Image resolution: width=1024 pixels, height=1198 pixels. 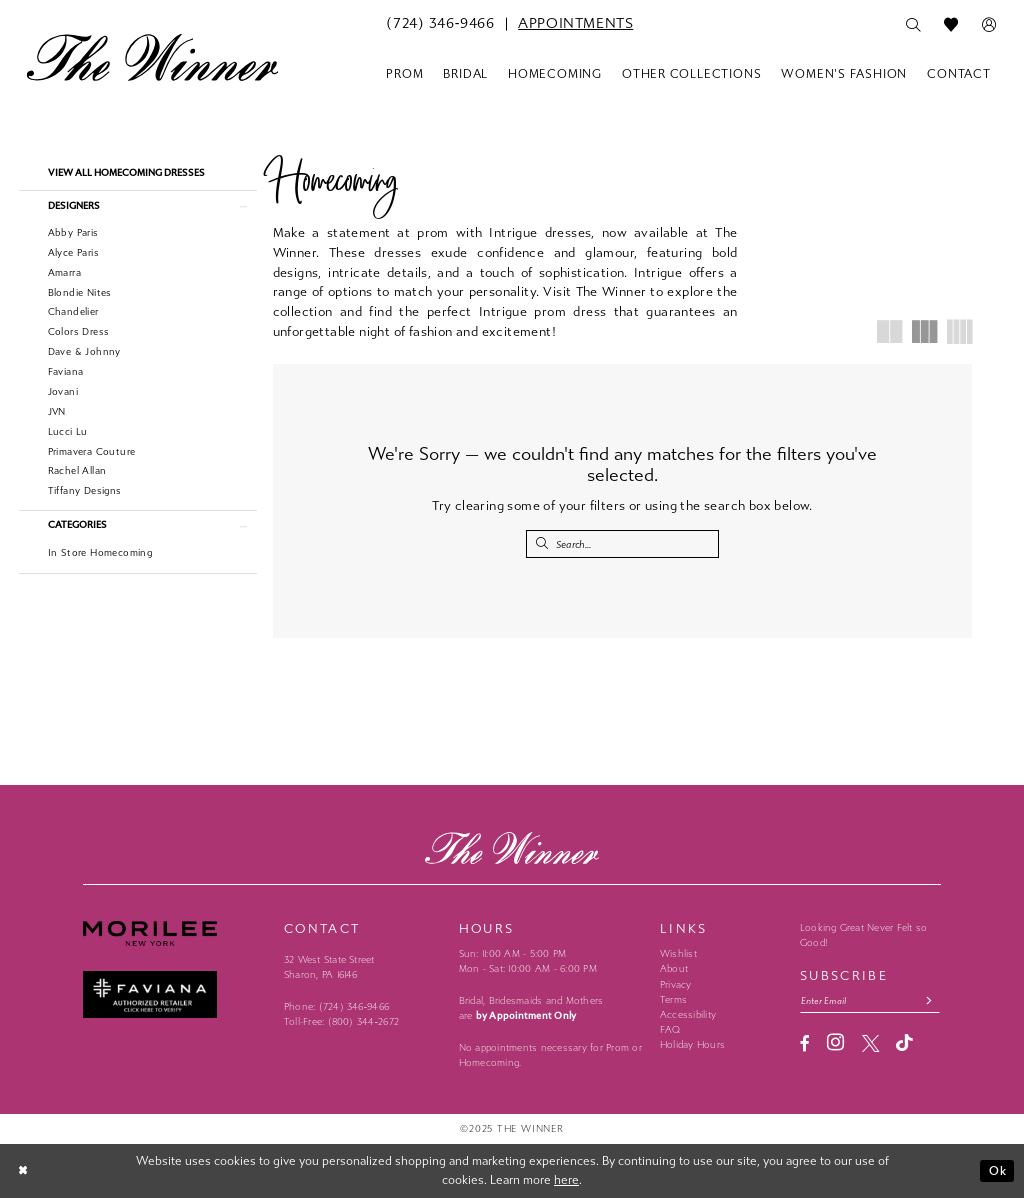 What do you see at coordinates (805, 1043) in the screenshot?
I see `[Visit our Facebook - Opens in new tab]` at bounding box center [805, 1043].